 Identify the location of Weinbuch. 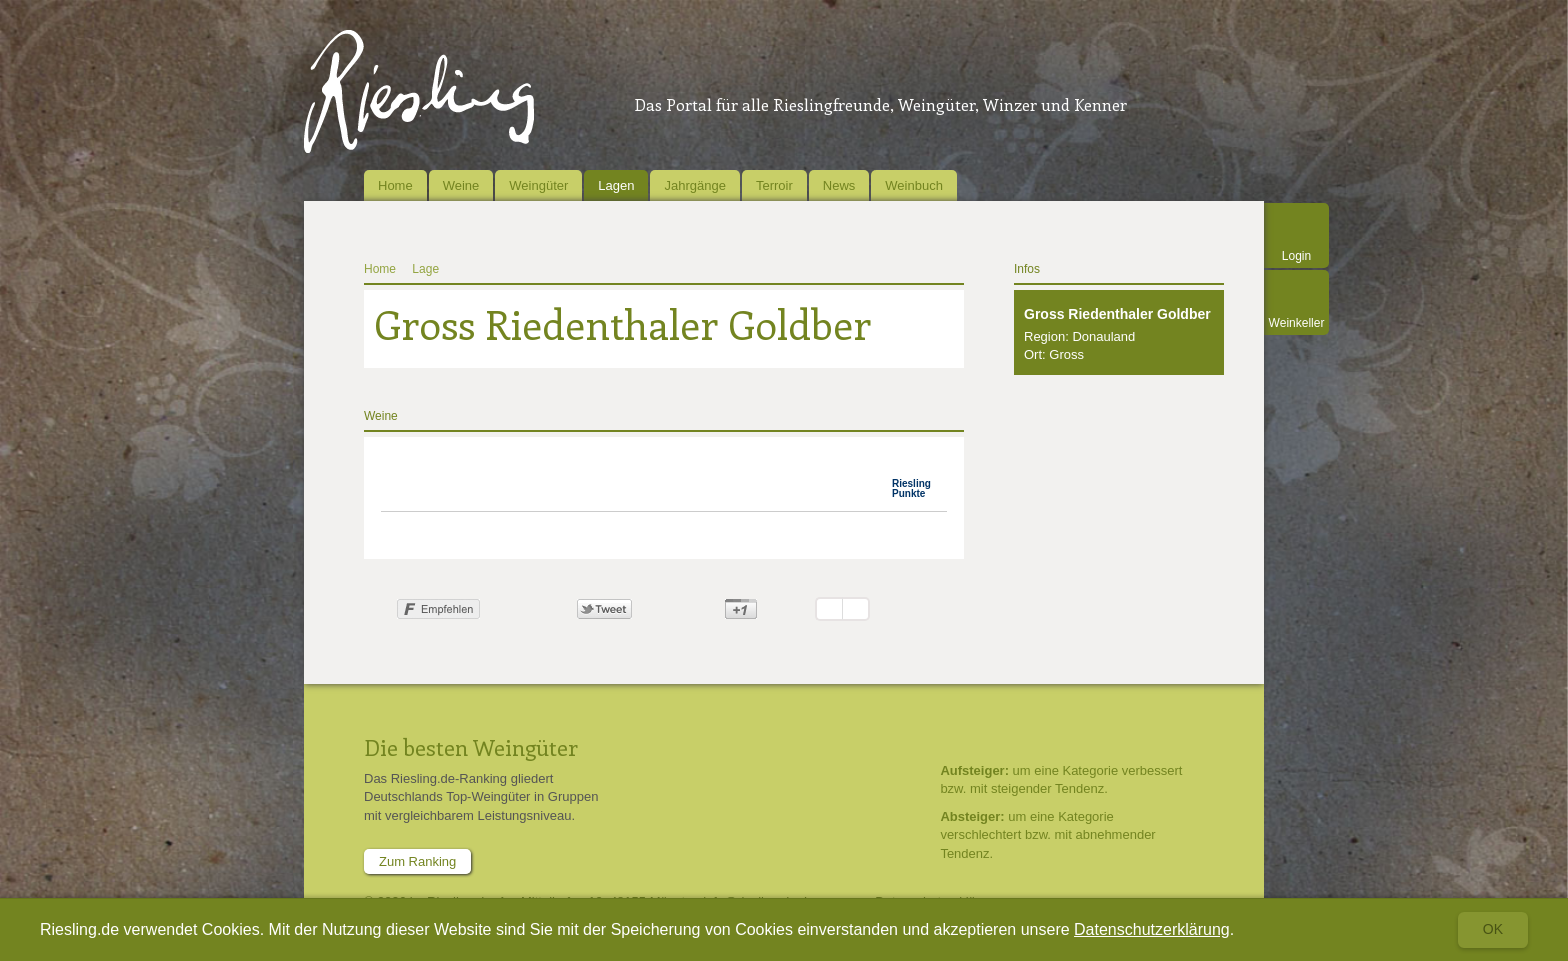
(914, 185).